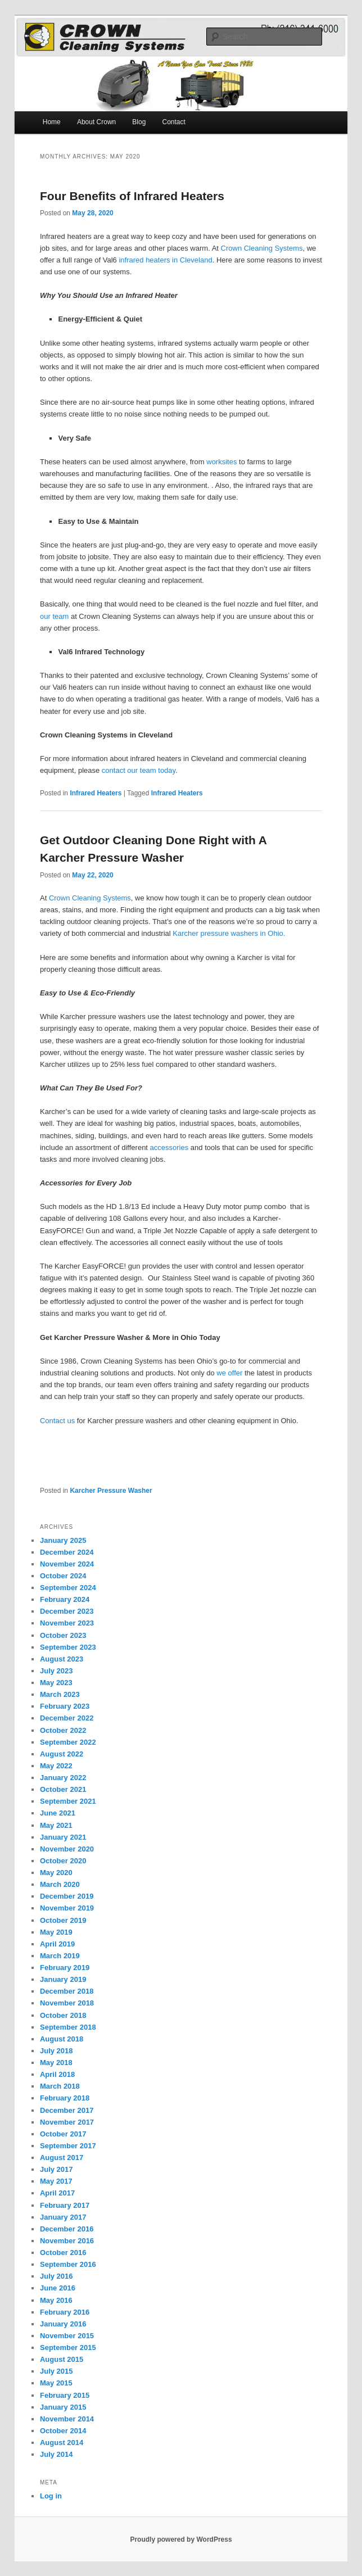 This screenshot has height=2576, width=362. Describe the element at coordinates (96, 122) in the screenshot. I see `About Crown` at that location.